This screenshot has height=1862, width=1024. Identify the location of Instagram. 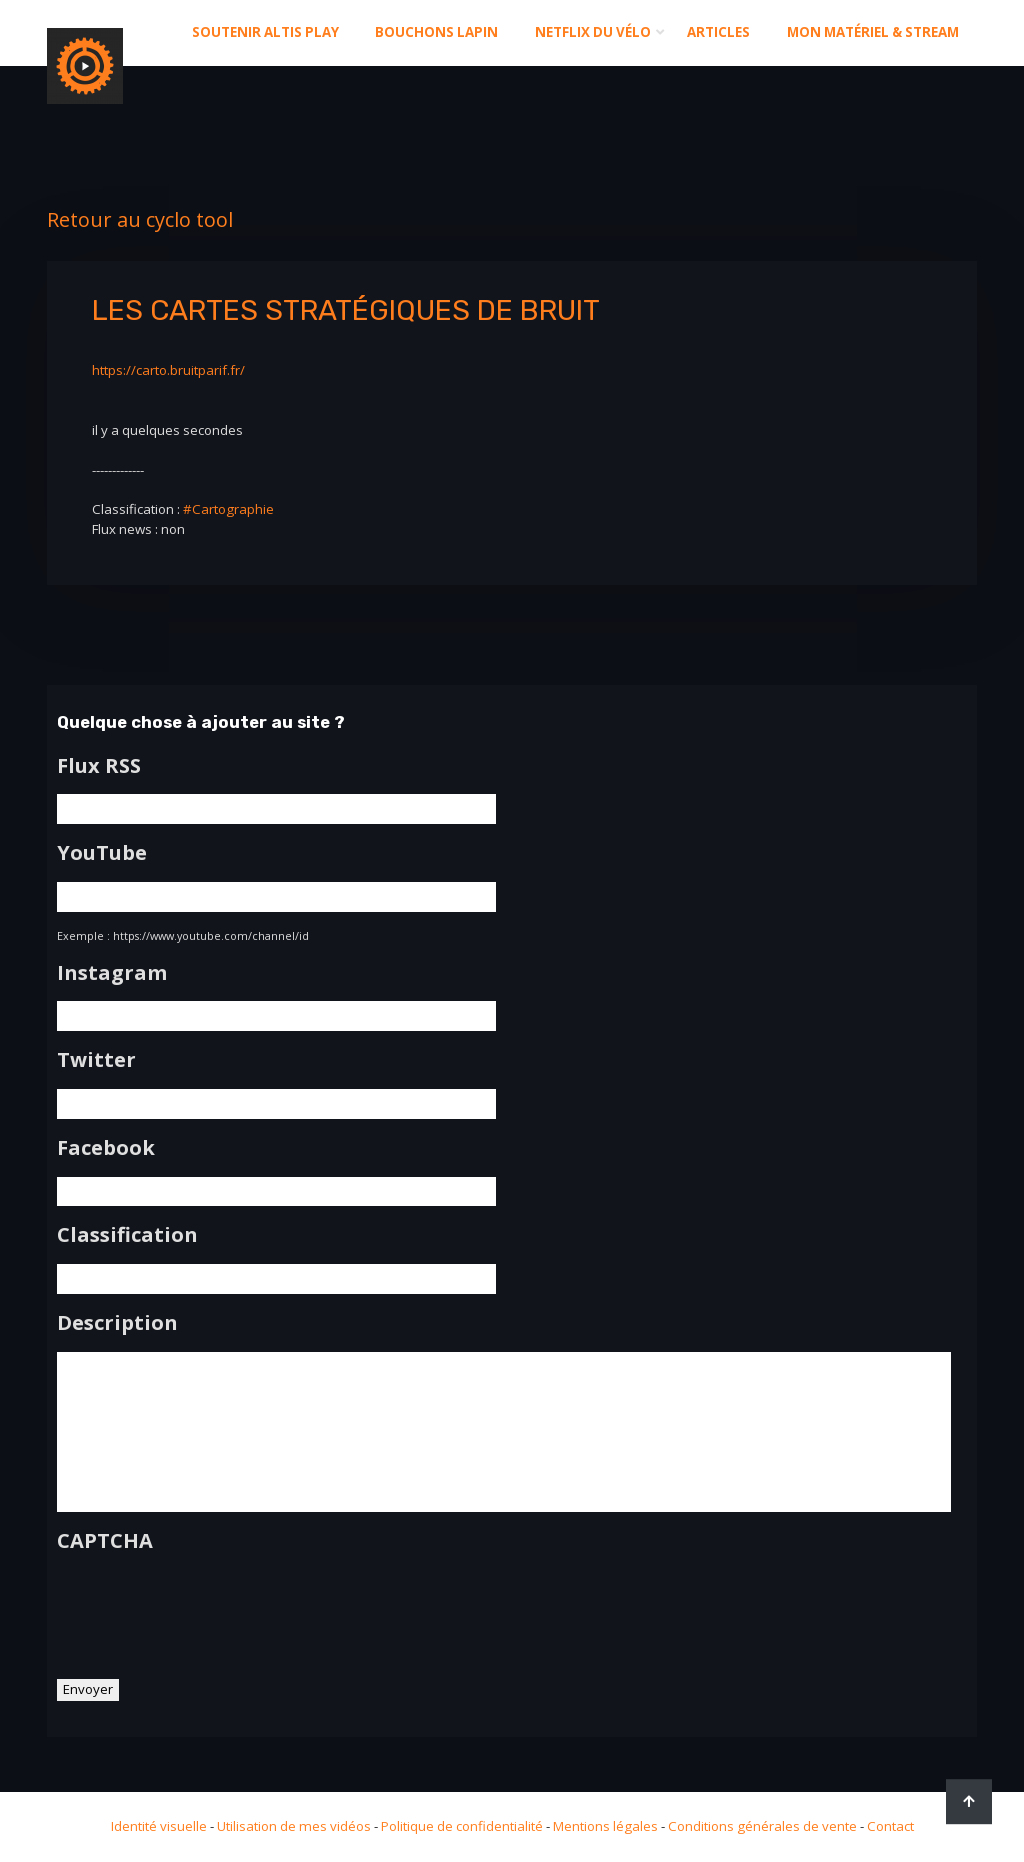
(112, 973).